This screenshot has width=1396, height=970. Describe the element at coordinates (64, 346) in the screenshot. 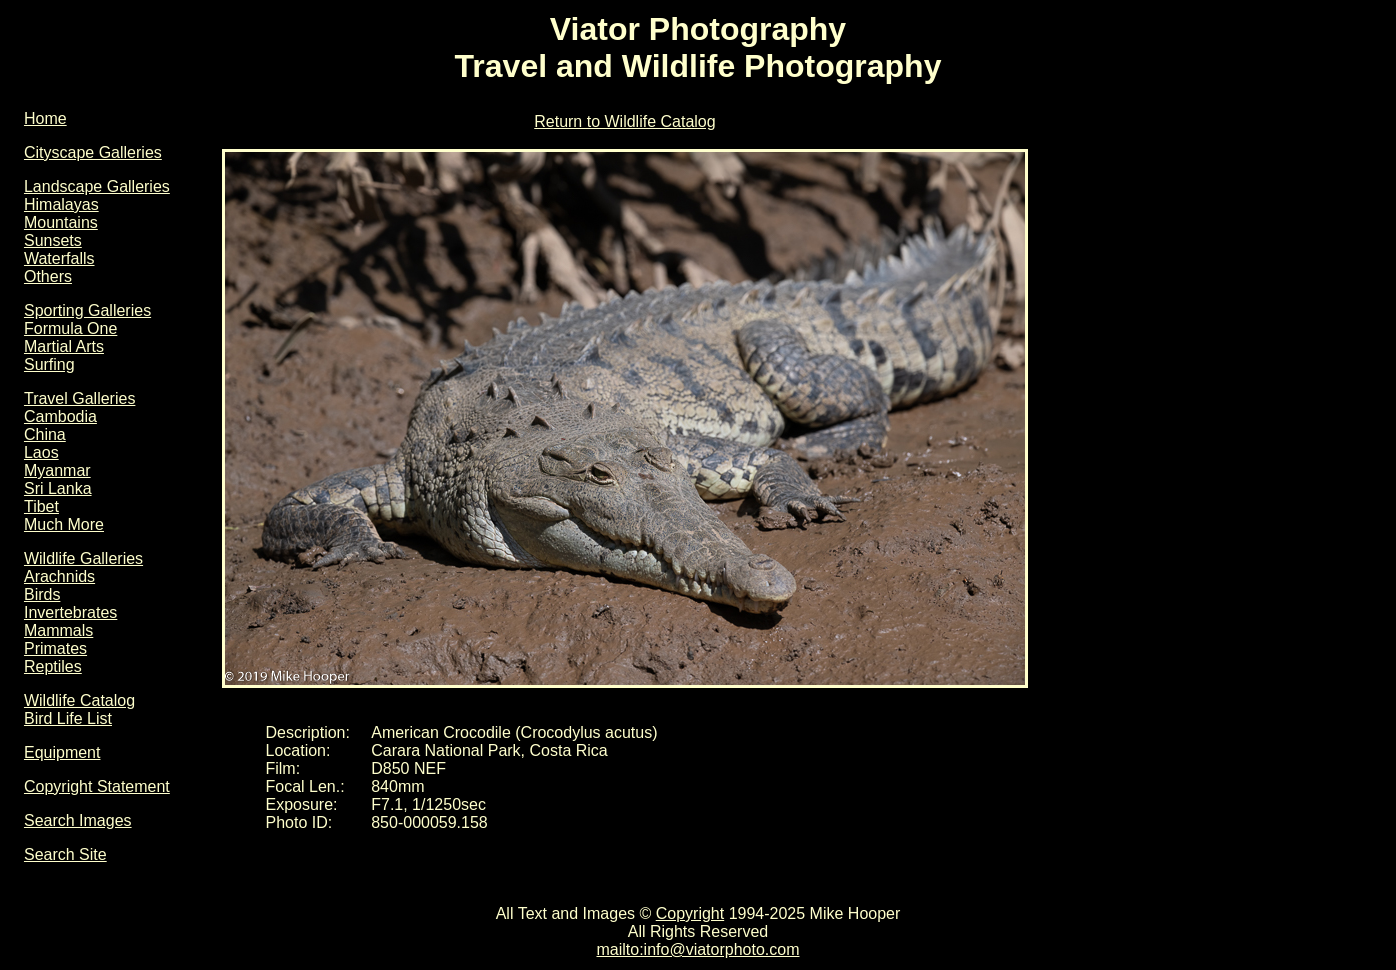

I see `Martial Arts` at that location.